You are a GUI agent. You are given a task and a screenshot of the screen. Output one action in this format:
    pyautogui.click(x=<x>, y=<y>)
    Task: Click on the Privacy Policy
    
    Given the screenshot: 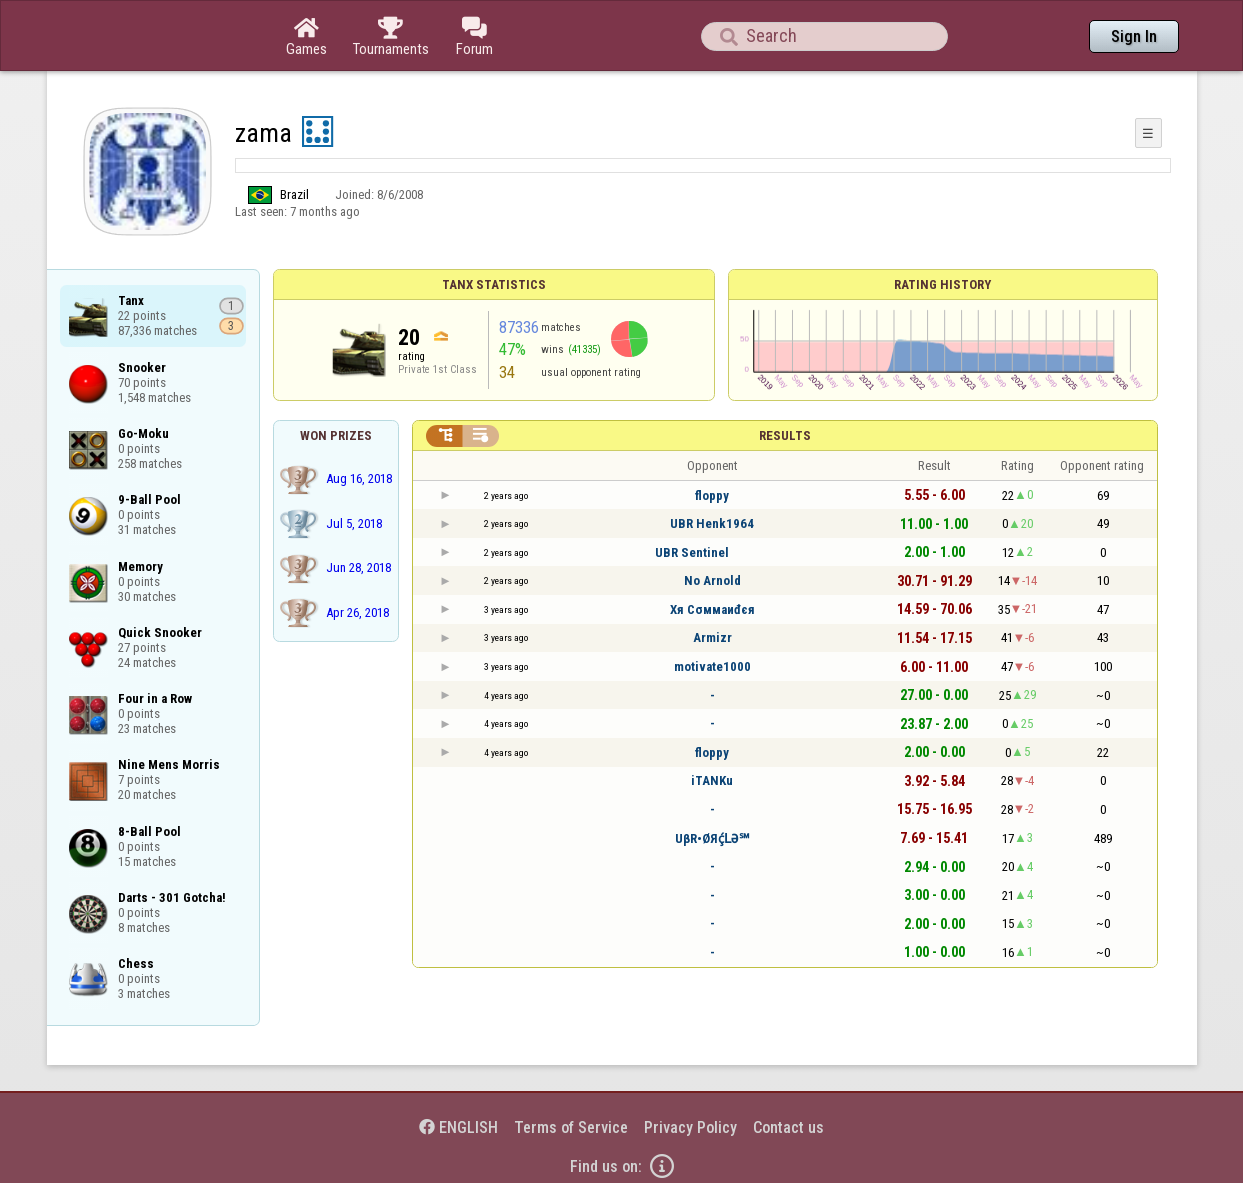 What is the action you would take?
    pyautogui.click(x=690, y=1127)
    